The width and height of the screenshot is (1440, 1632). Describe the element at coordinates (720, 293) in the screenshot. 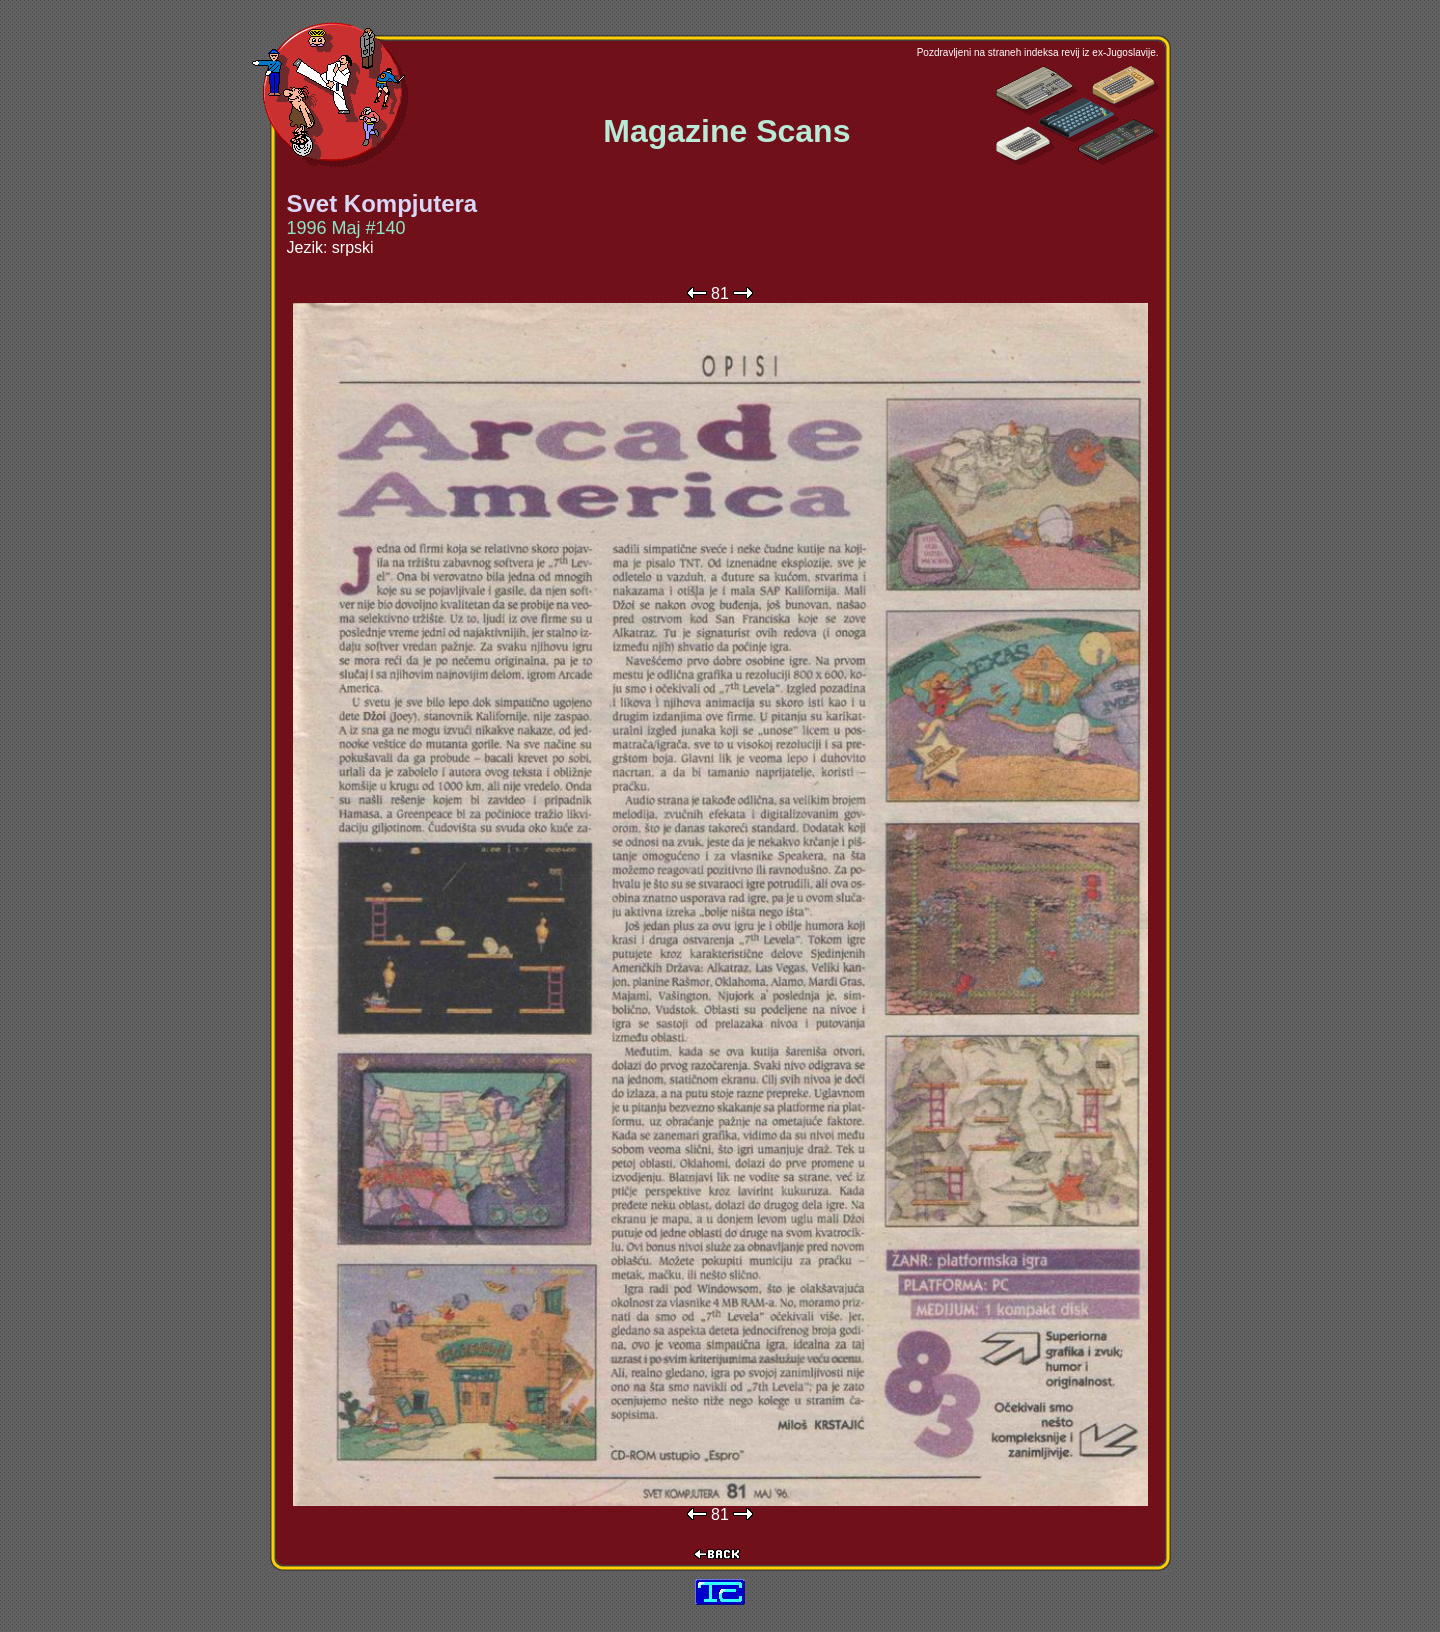

I see `81` at that location.